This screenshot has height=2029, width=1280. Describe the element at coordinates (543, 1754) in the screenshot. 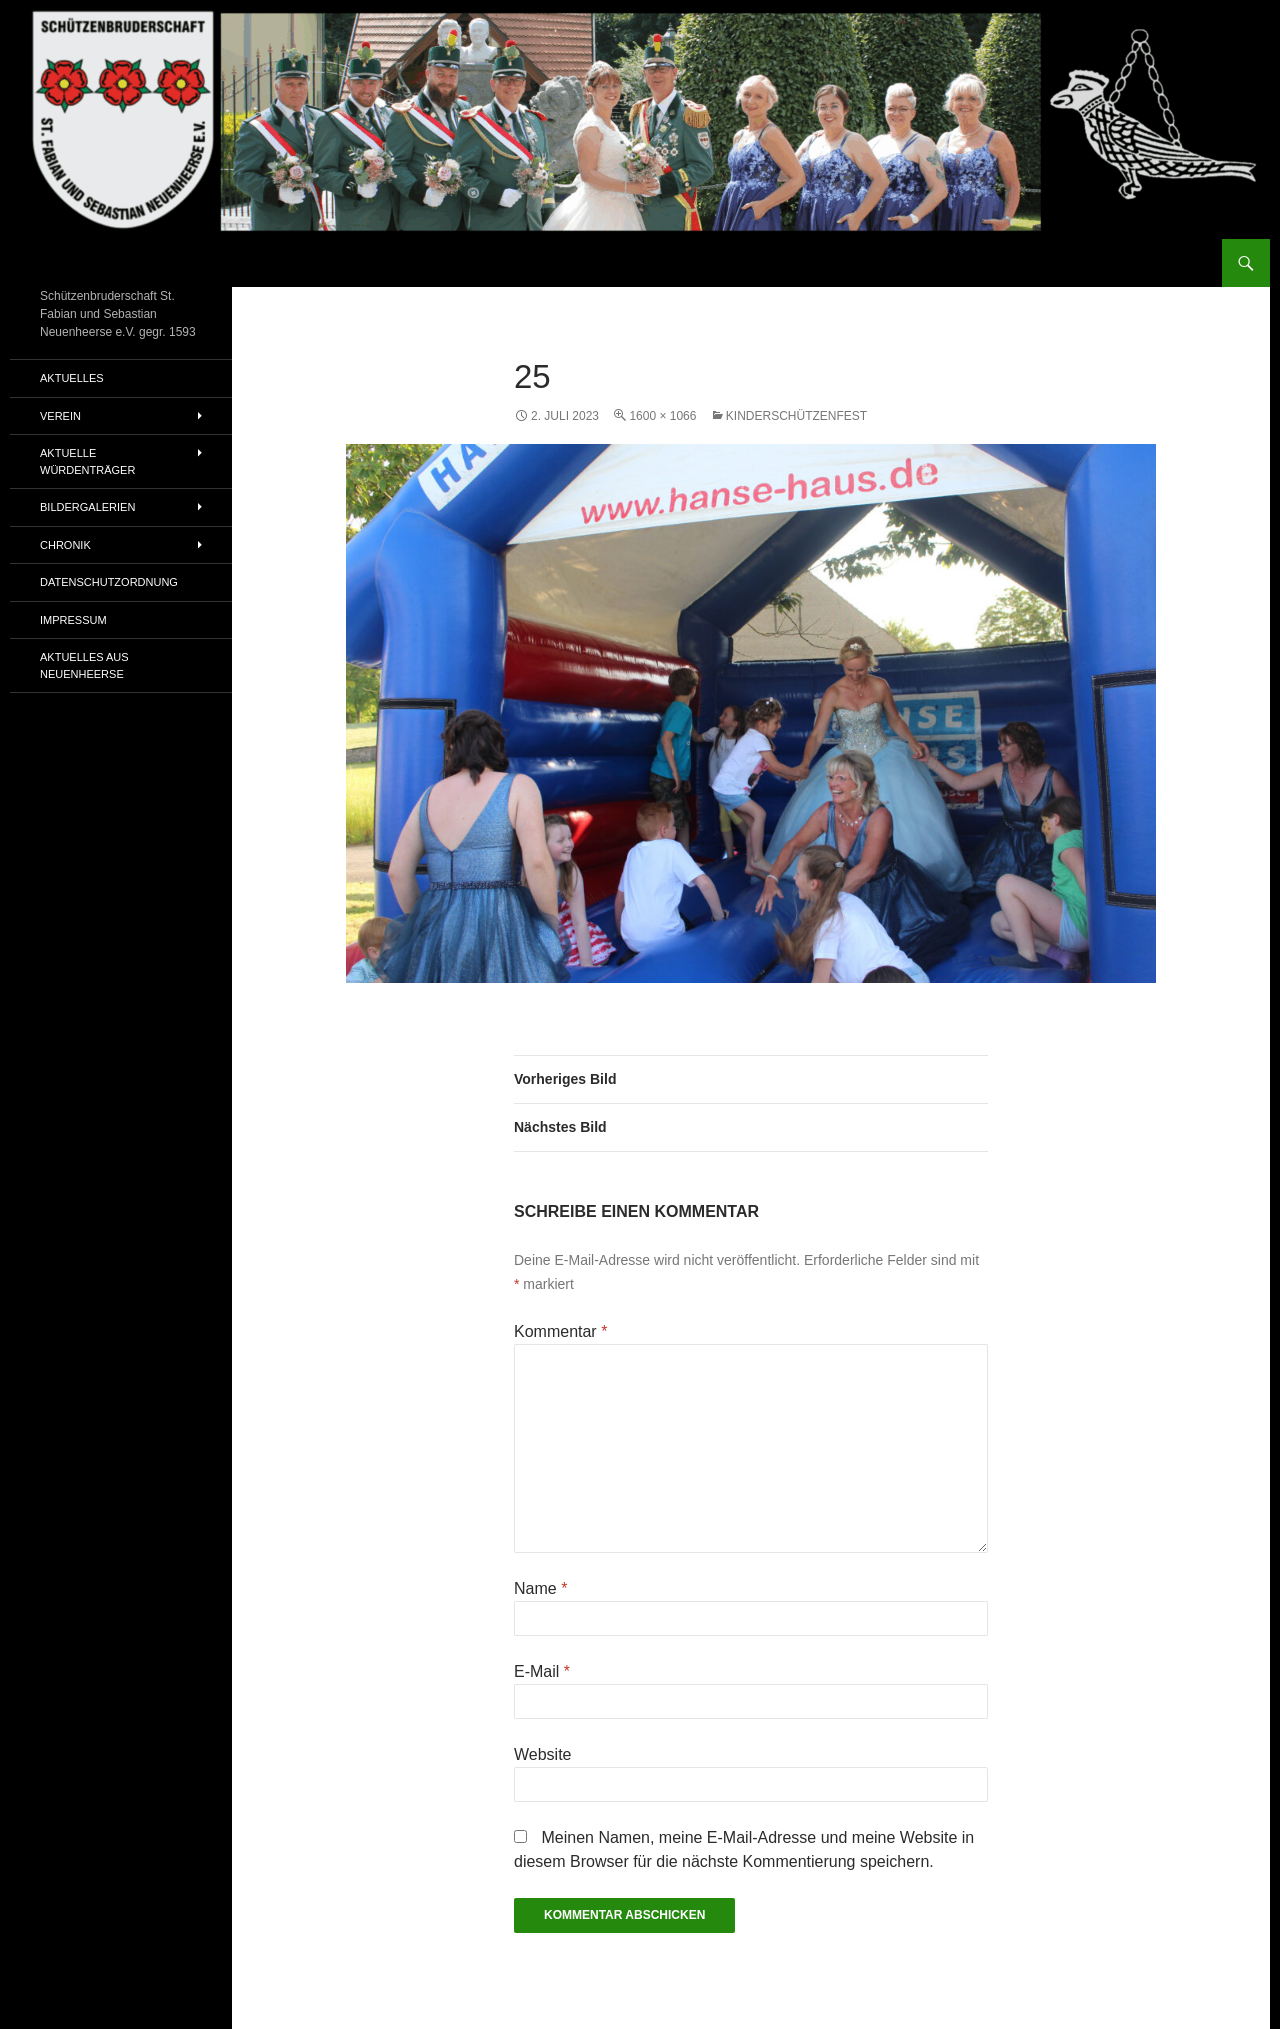

I see `Website` at that location.